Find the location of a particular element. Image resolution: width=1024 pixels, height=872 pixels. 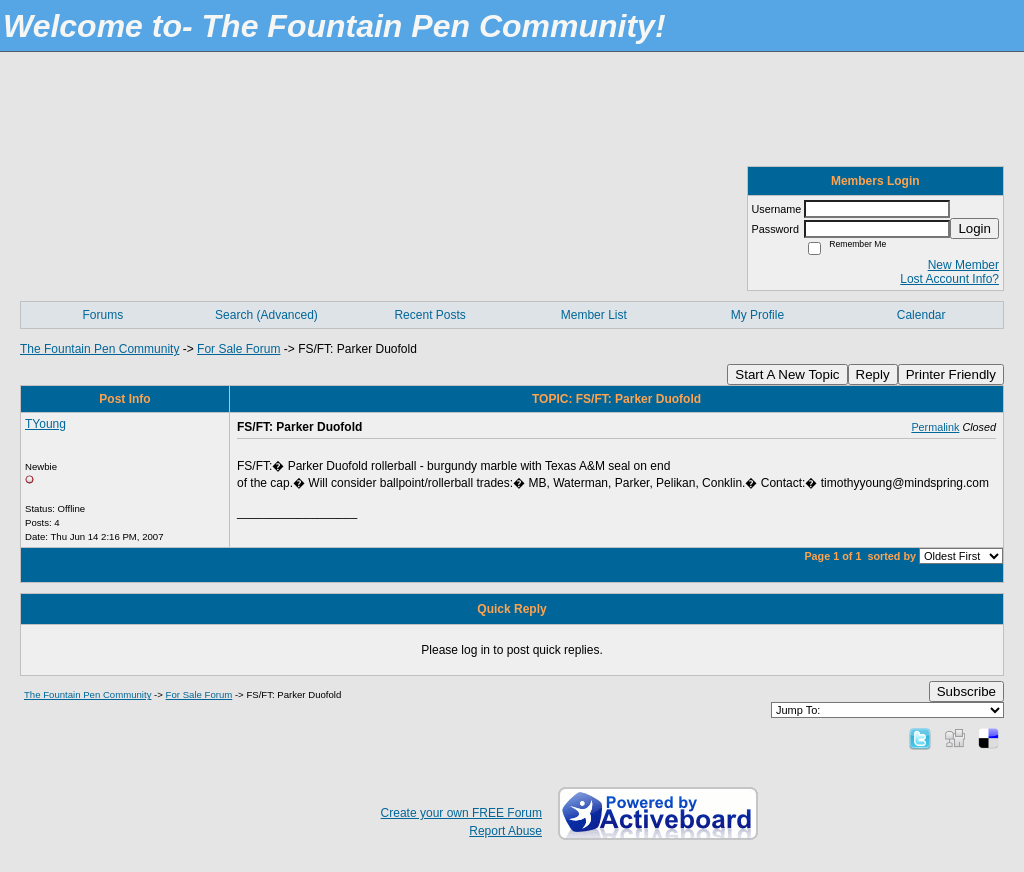

Create your own FREE Forum is located at coordinates (461, 813).